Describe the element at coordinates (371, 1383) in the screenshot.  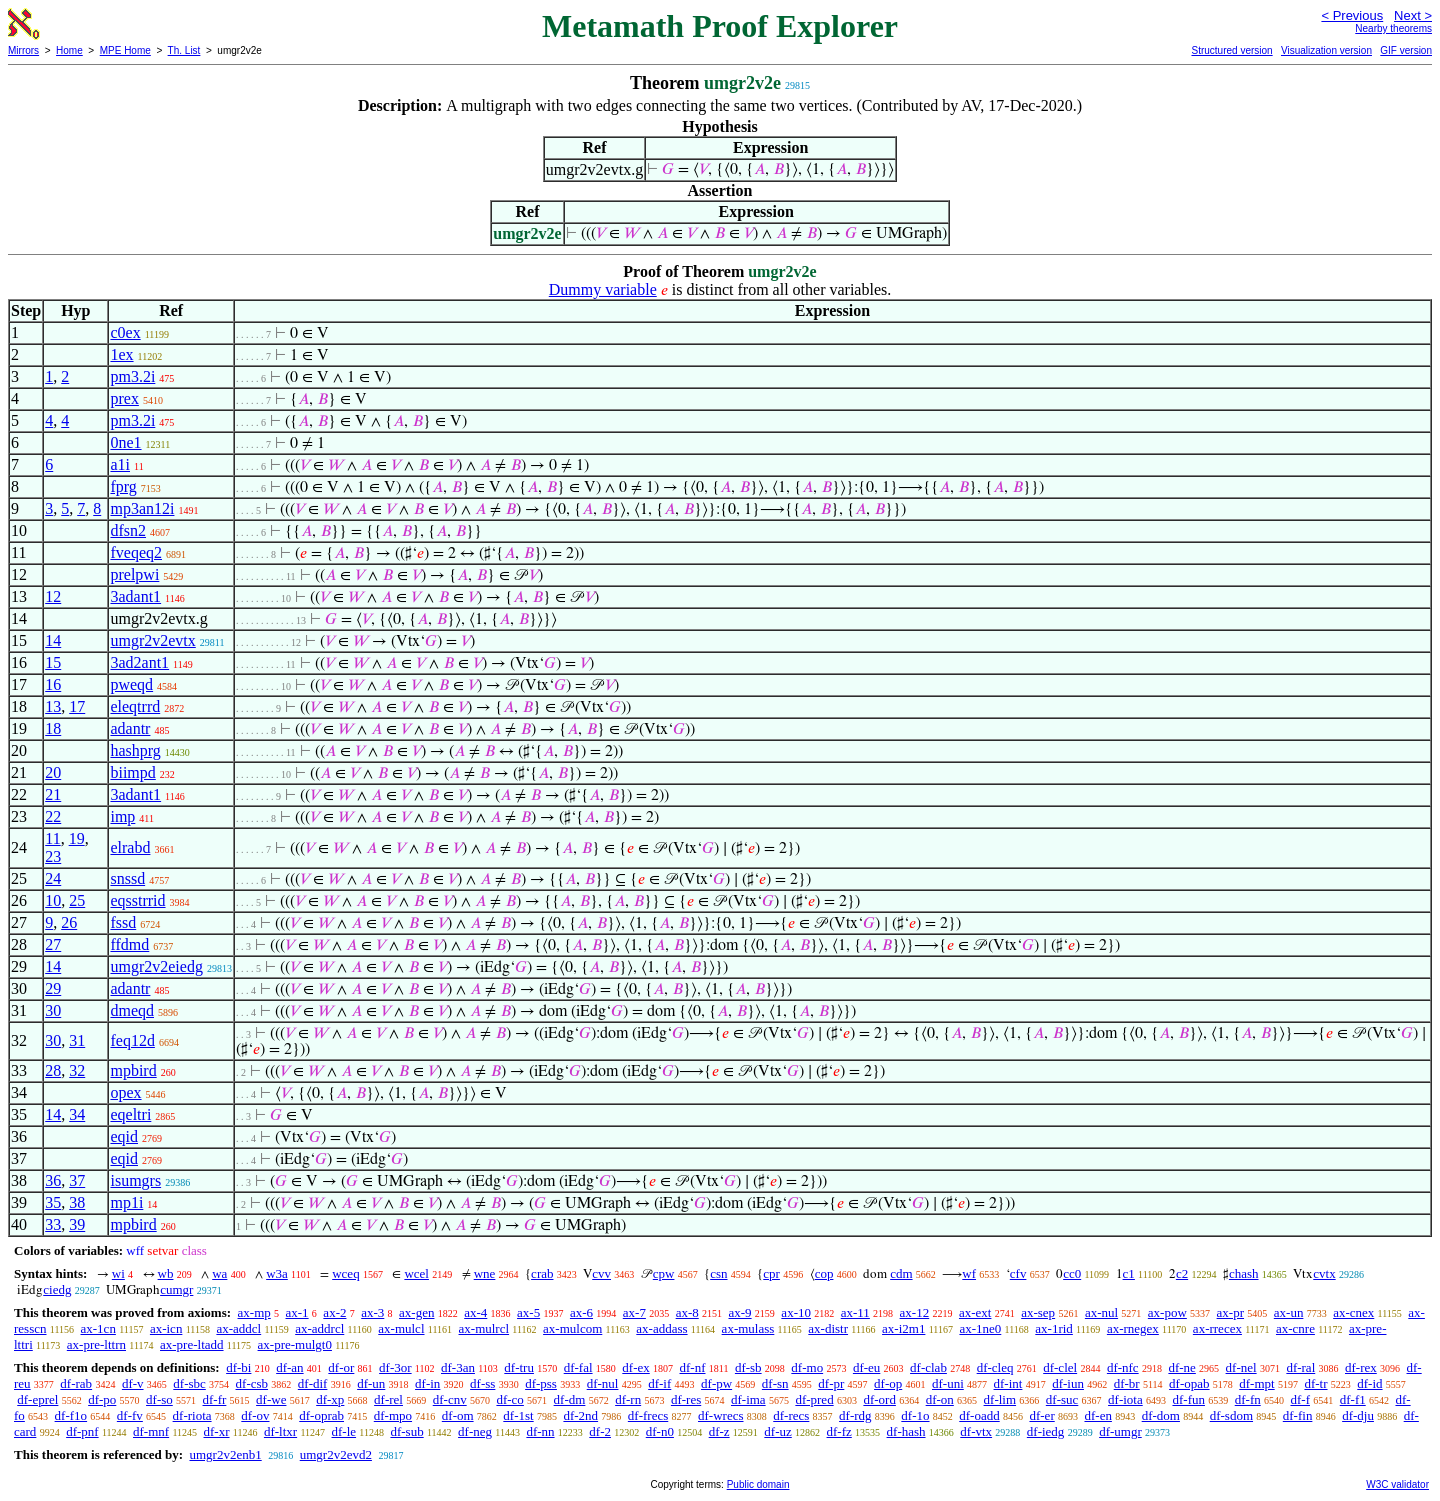
I see `df-un` at that location.